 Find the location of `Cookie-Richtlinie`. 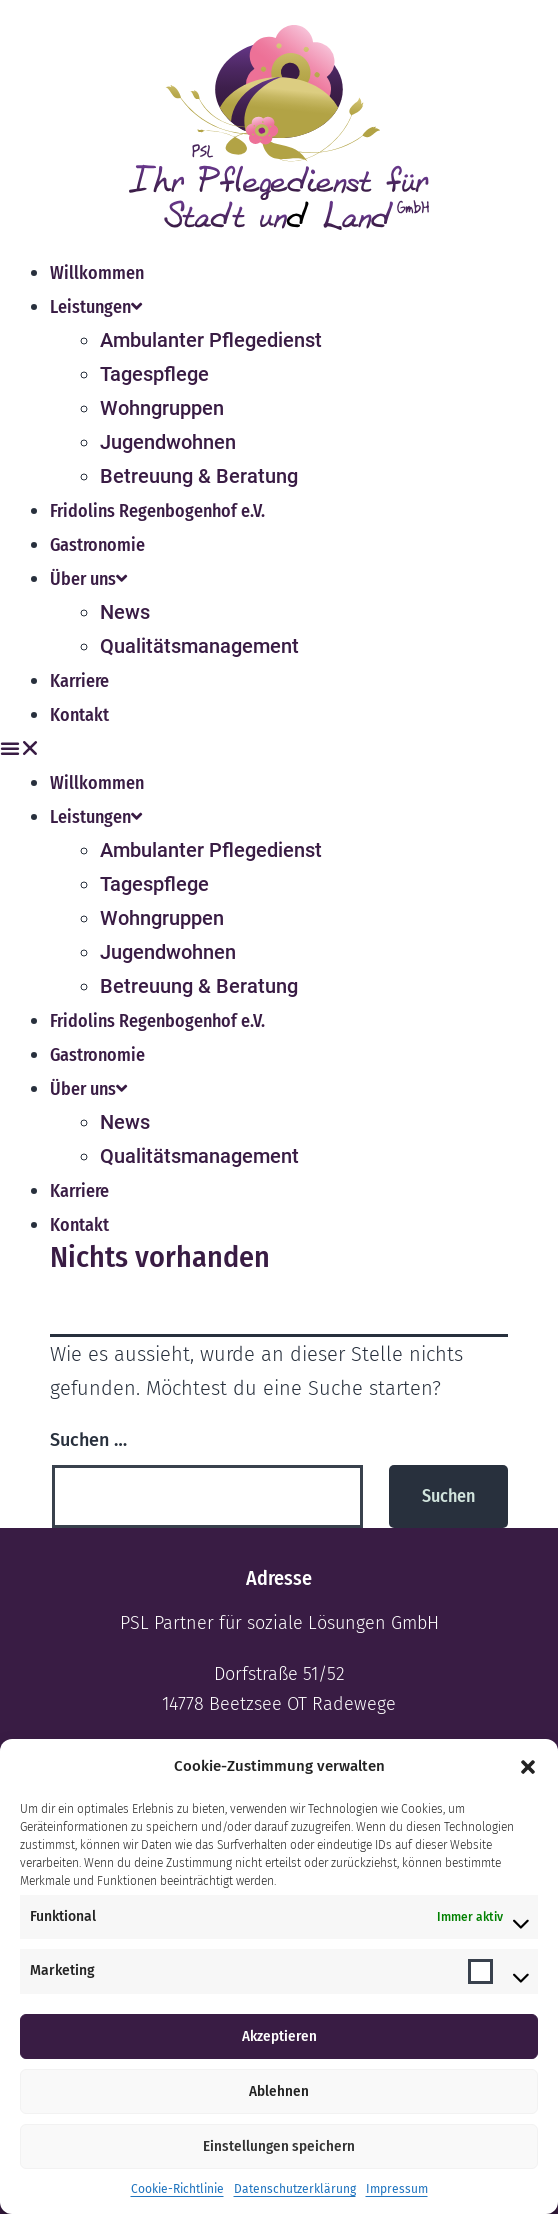

Cookie-Richtlinie is located at coordinates (177, 2189).